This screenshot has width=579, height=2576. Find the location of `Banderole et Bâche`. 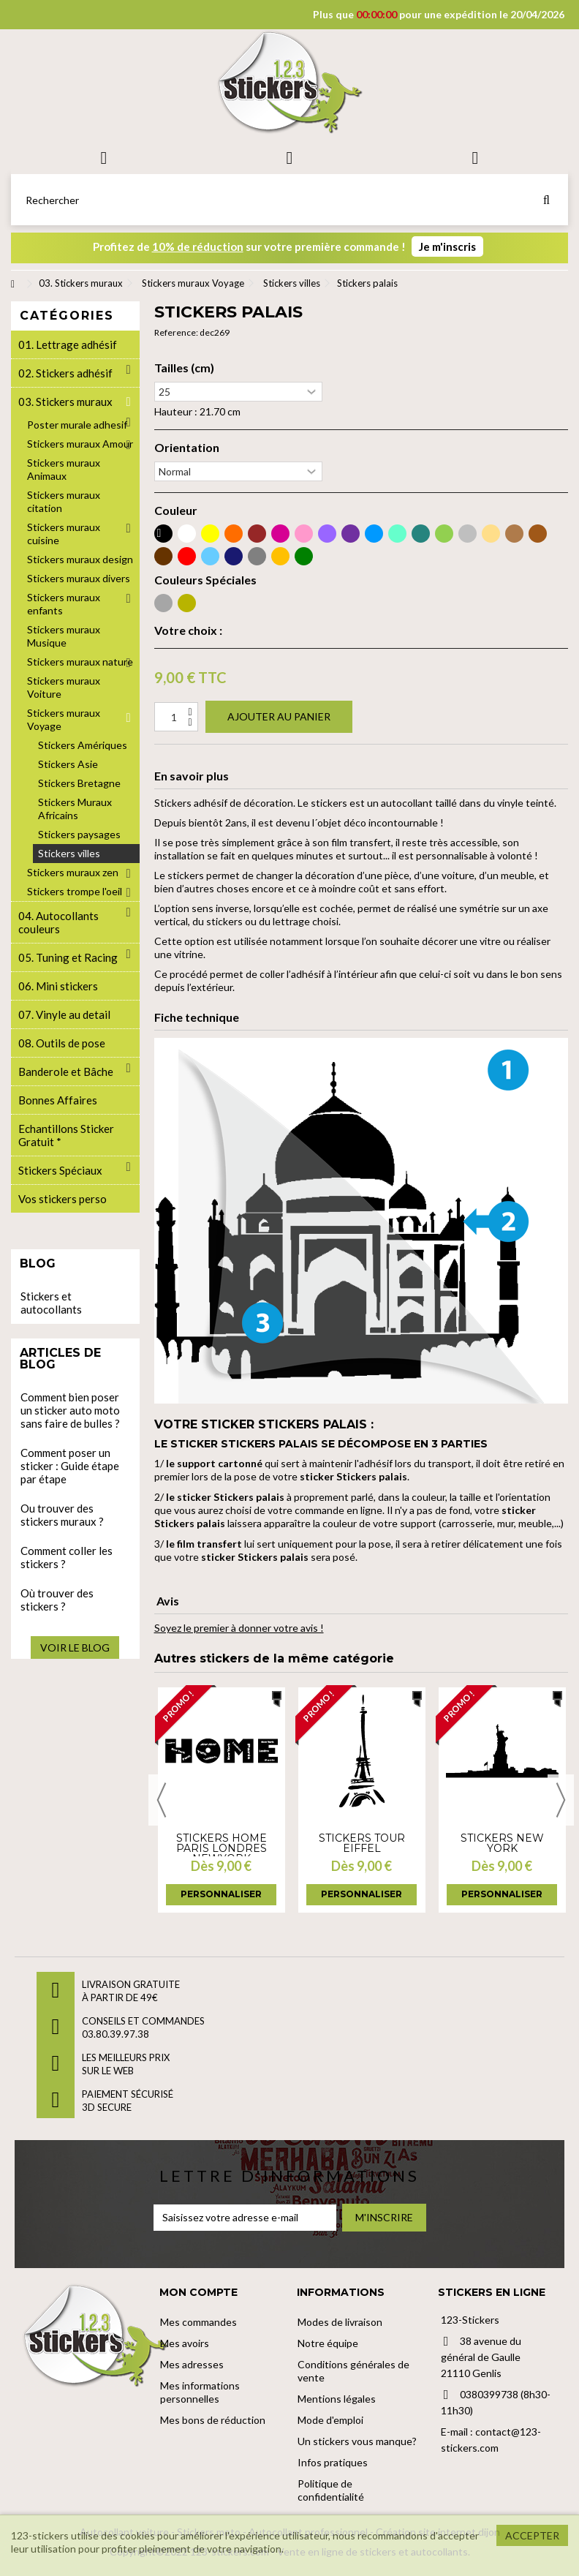

Banderole et Bâche is located at coordinates (65, 1071).